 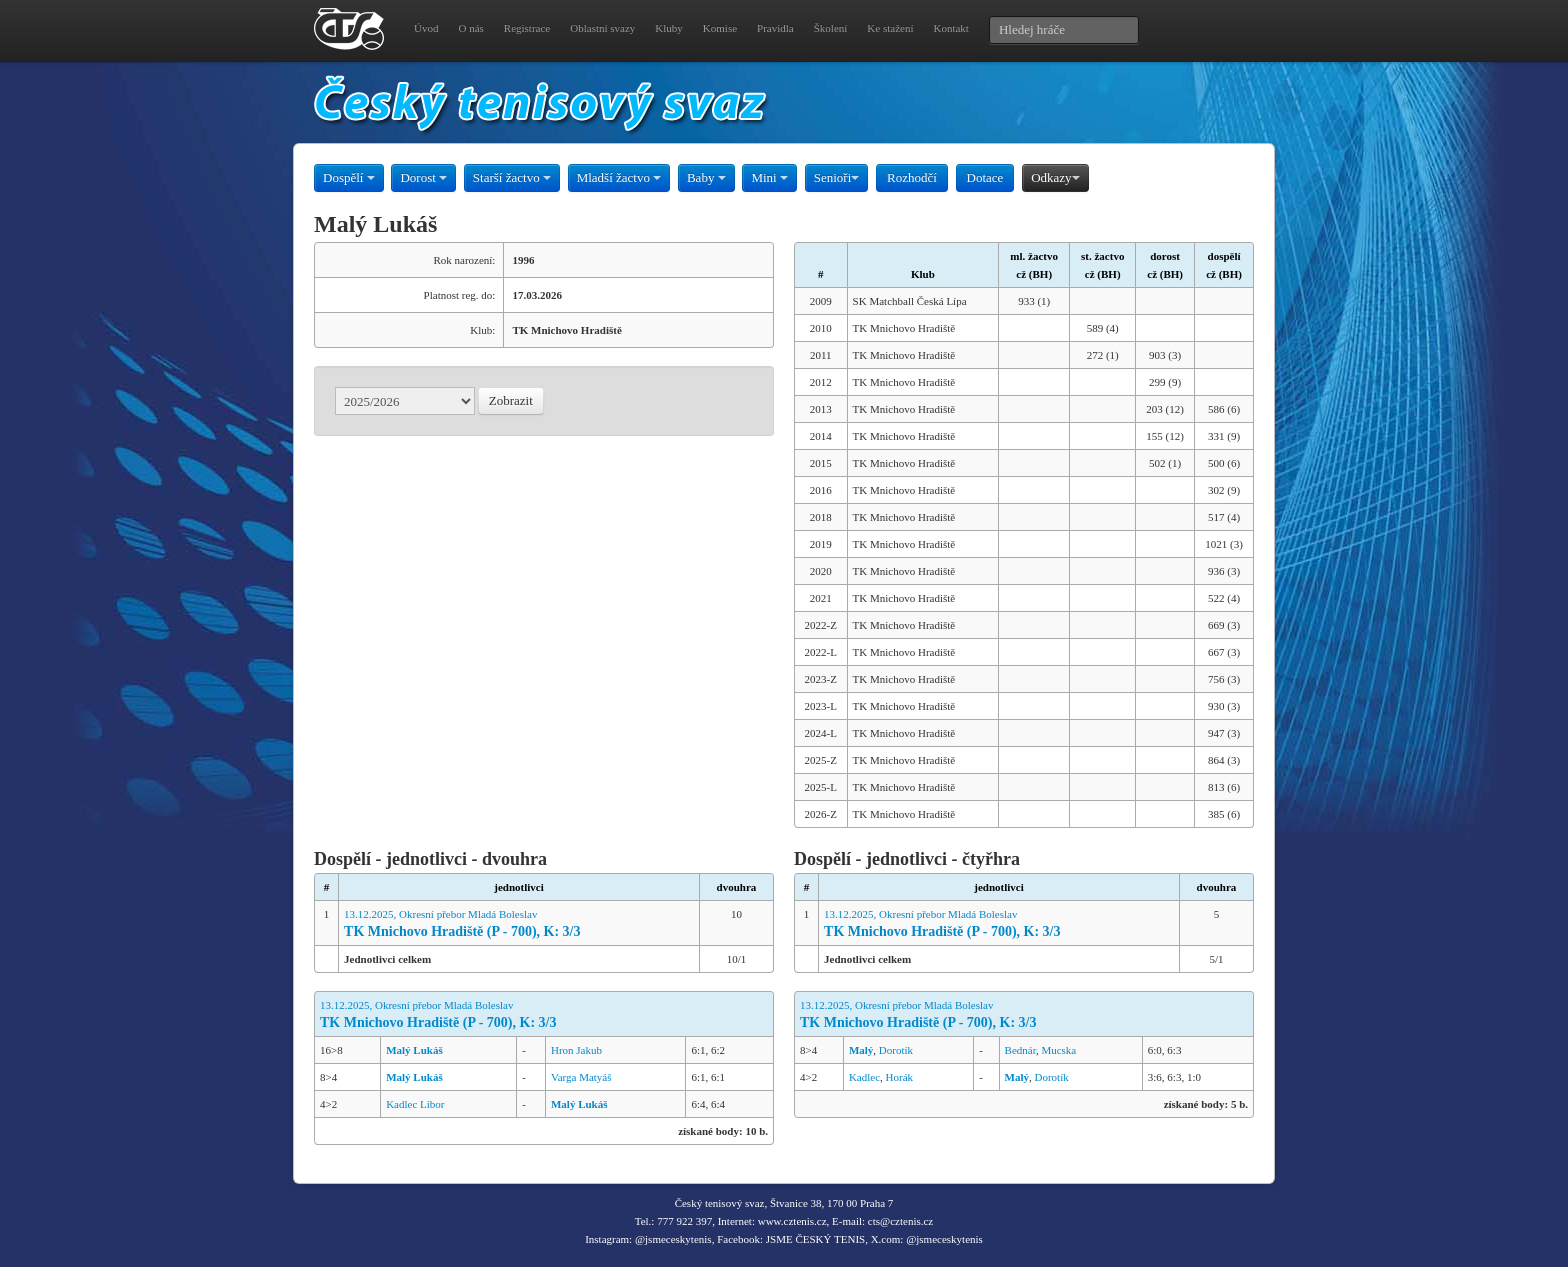 What do you see at coordinates (706, 177) in the screenshot?
I see `Baby` at bounding box center [706, 177].